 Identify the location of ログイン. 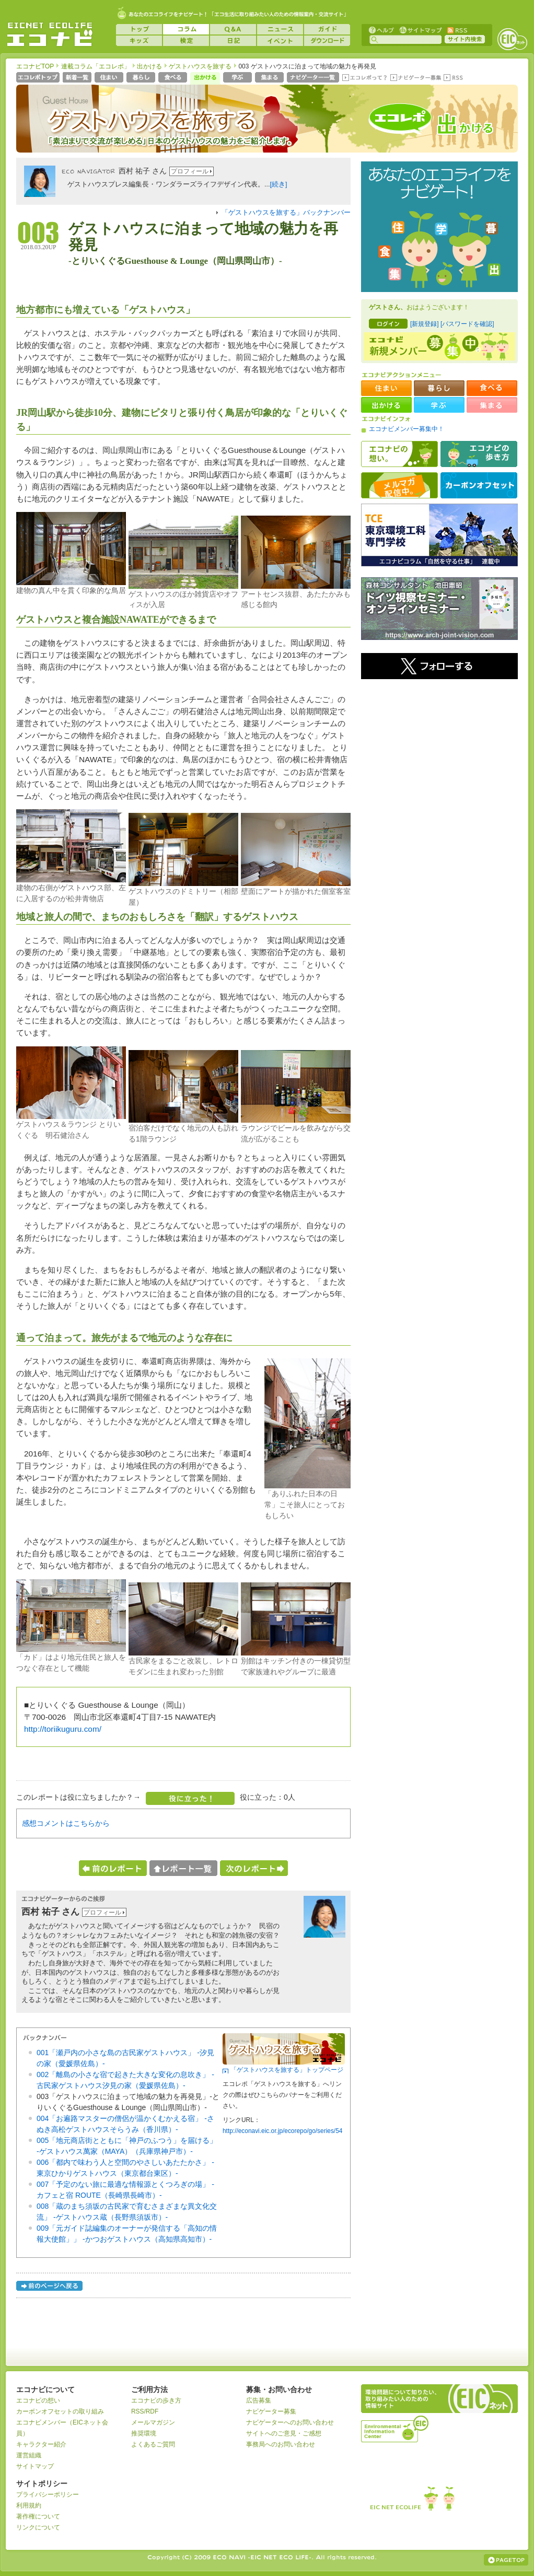
(388, 324).